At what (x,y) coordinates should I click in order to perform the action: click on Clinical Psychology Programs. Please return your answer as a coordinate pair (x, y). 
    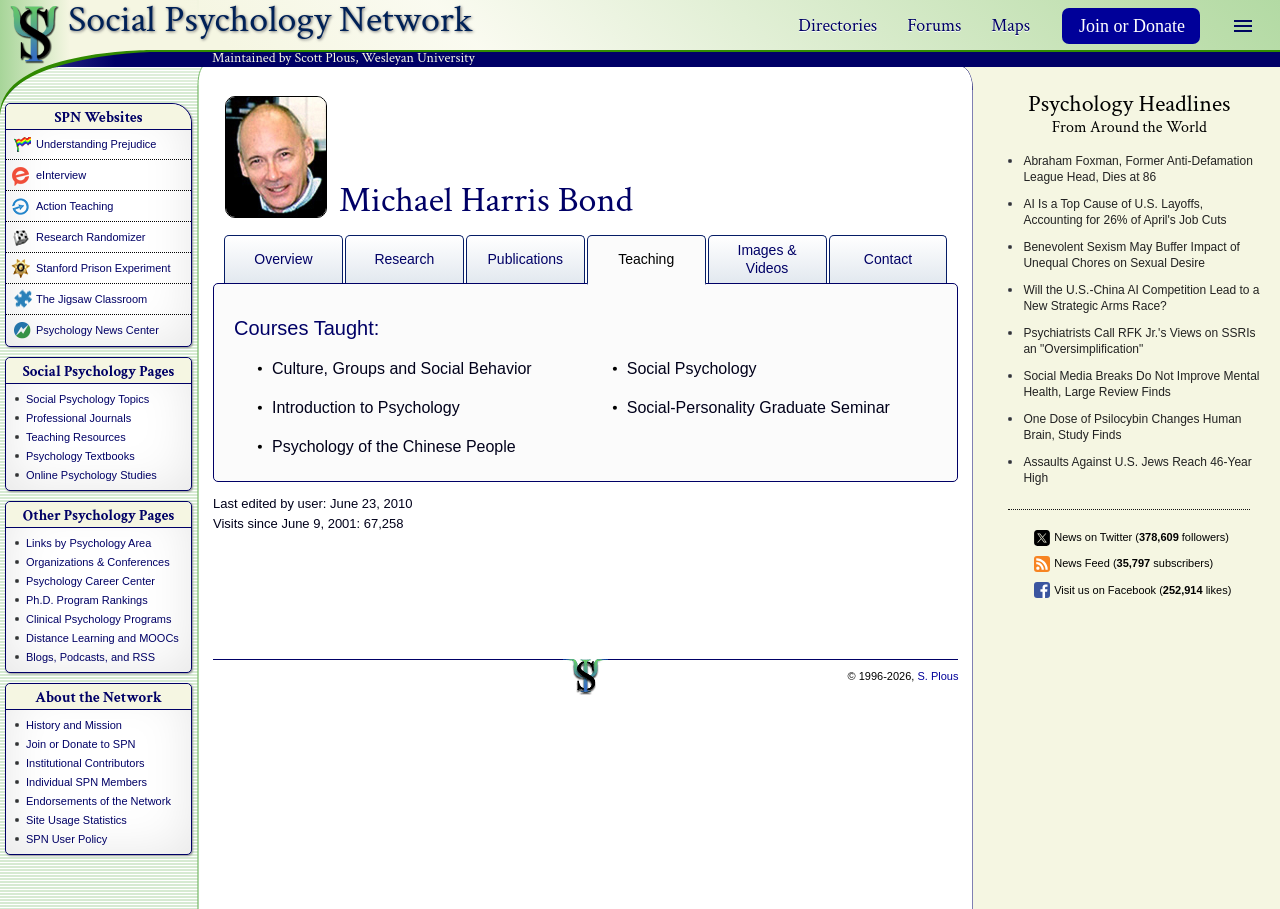
    Looking at the image, I should click on (99, 619).